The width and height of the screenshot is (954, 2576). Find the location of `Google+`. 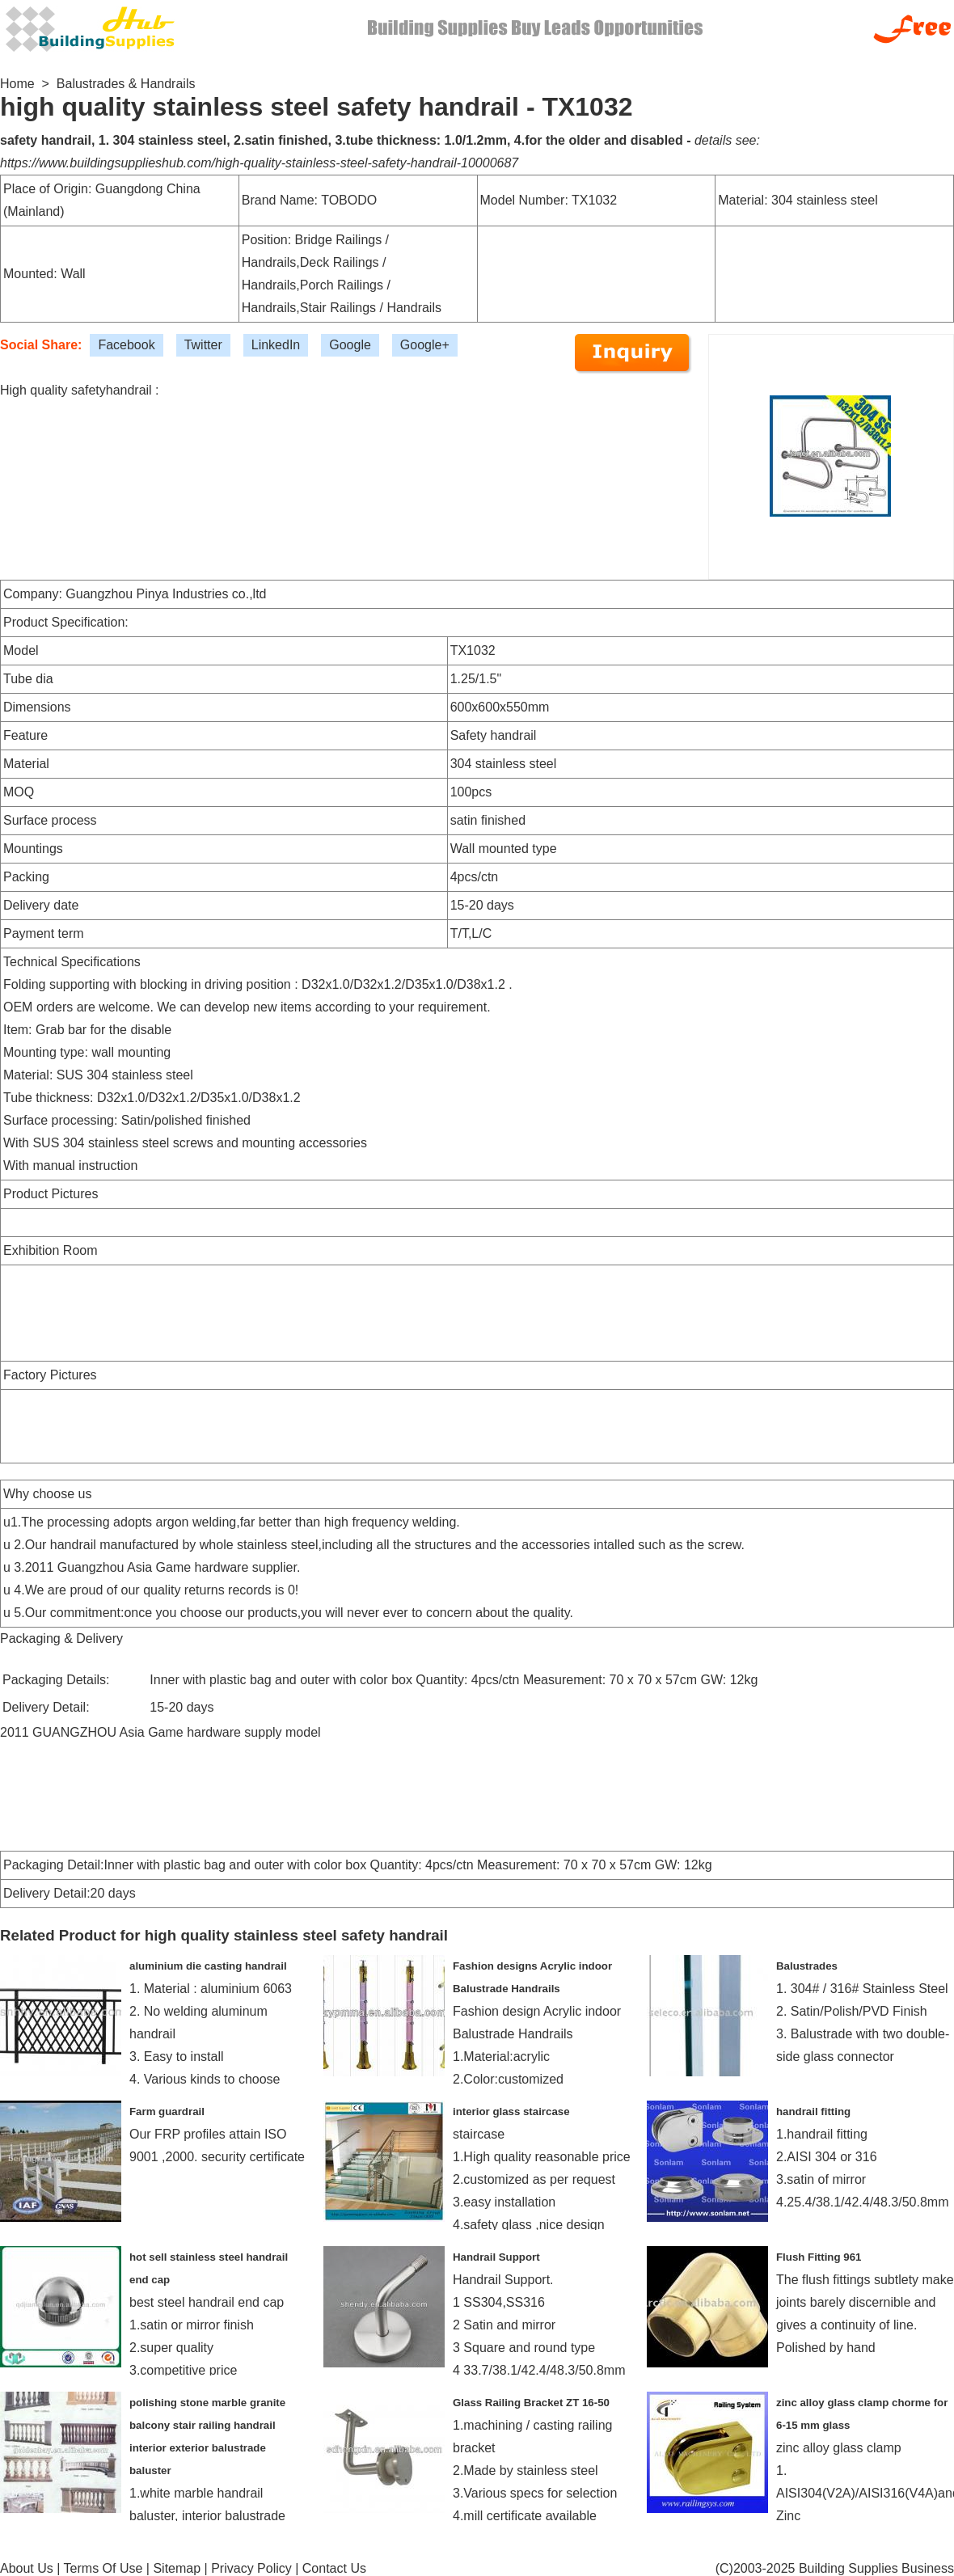

Google+ is located at coordinates (425, 345).